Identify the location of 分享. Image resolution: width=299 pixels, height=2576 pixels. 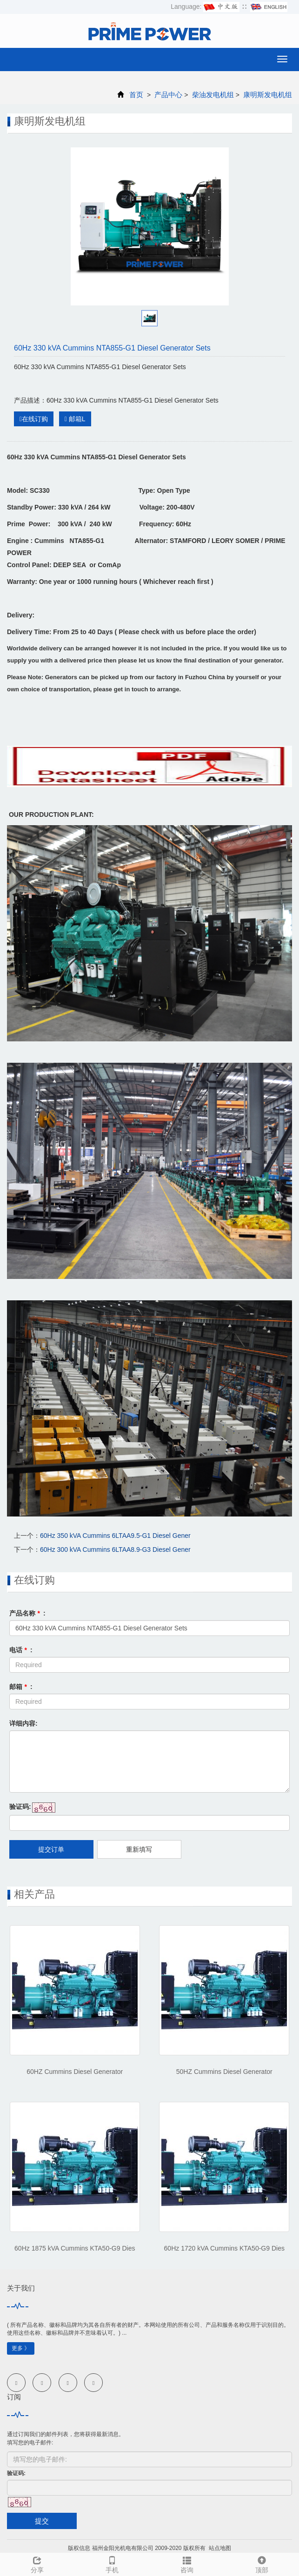
(37, 2563).